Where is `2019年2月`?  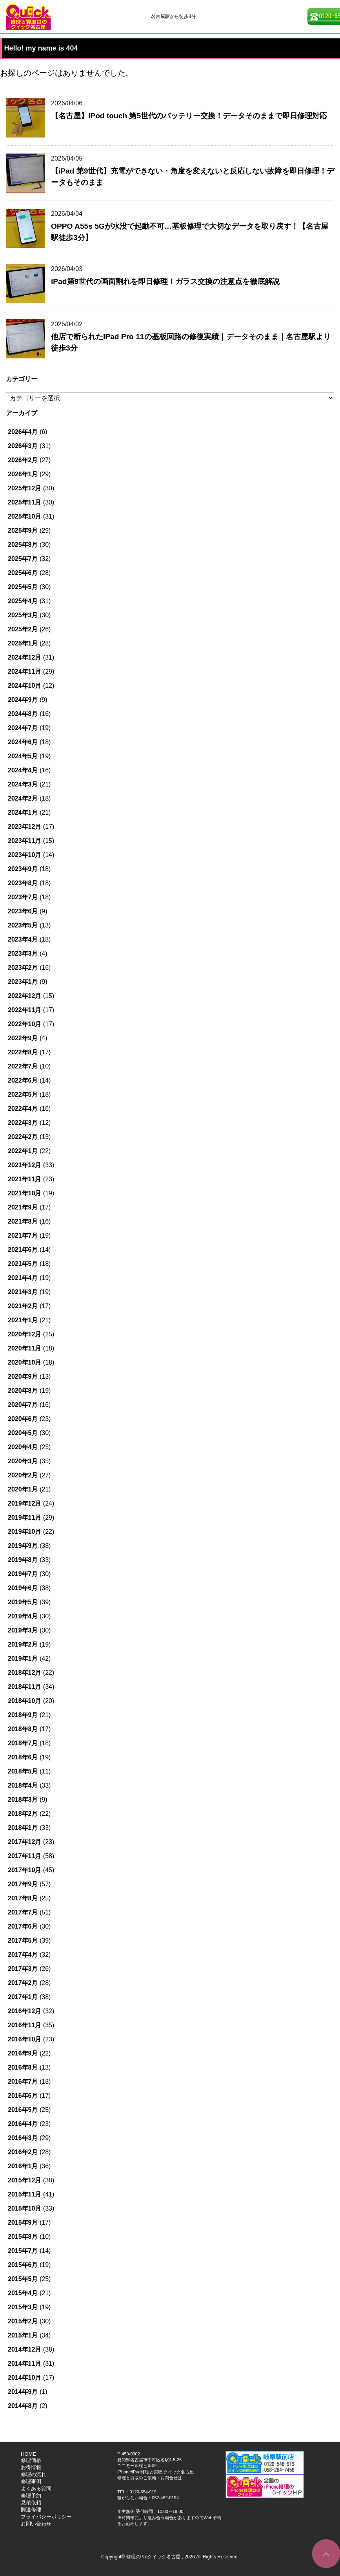 2019年2月 is located at coordinates (23, 1644).